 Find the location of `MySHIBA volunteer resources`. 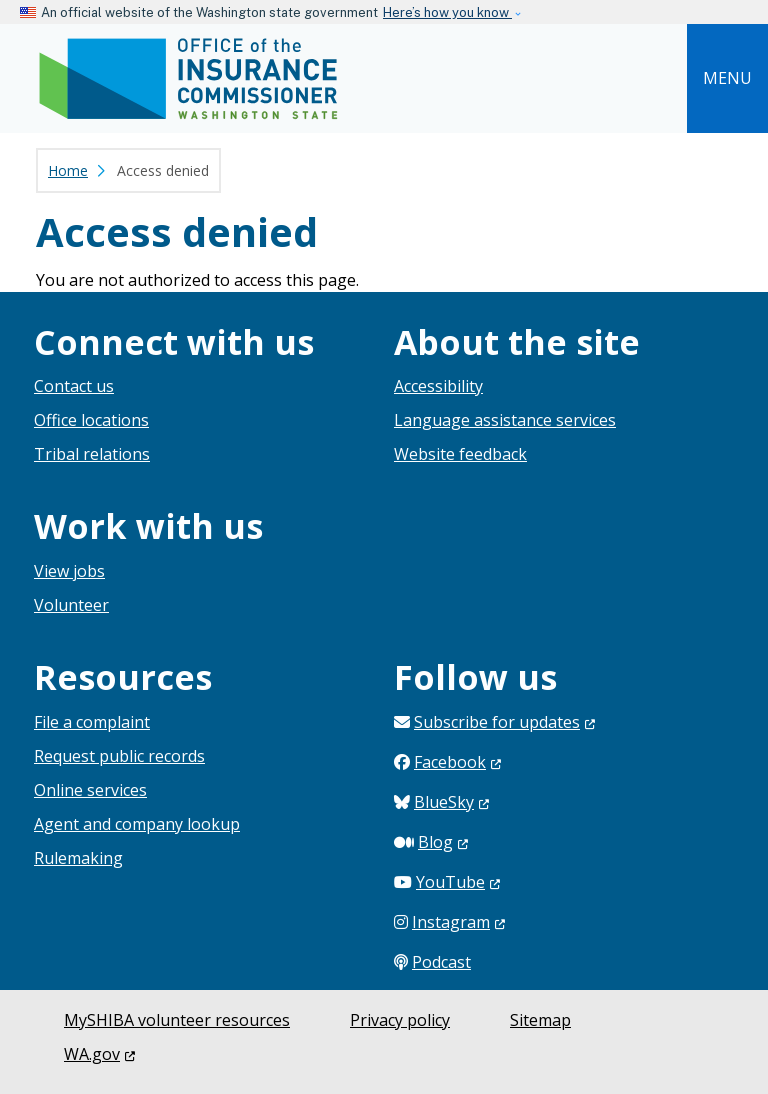

MySHIBA volunteer resources is located at coordinates (177, 1020).